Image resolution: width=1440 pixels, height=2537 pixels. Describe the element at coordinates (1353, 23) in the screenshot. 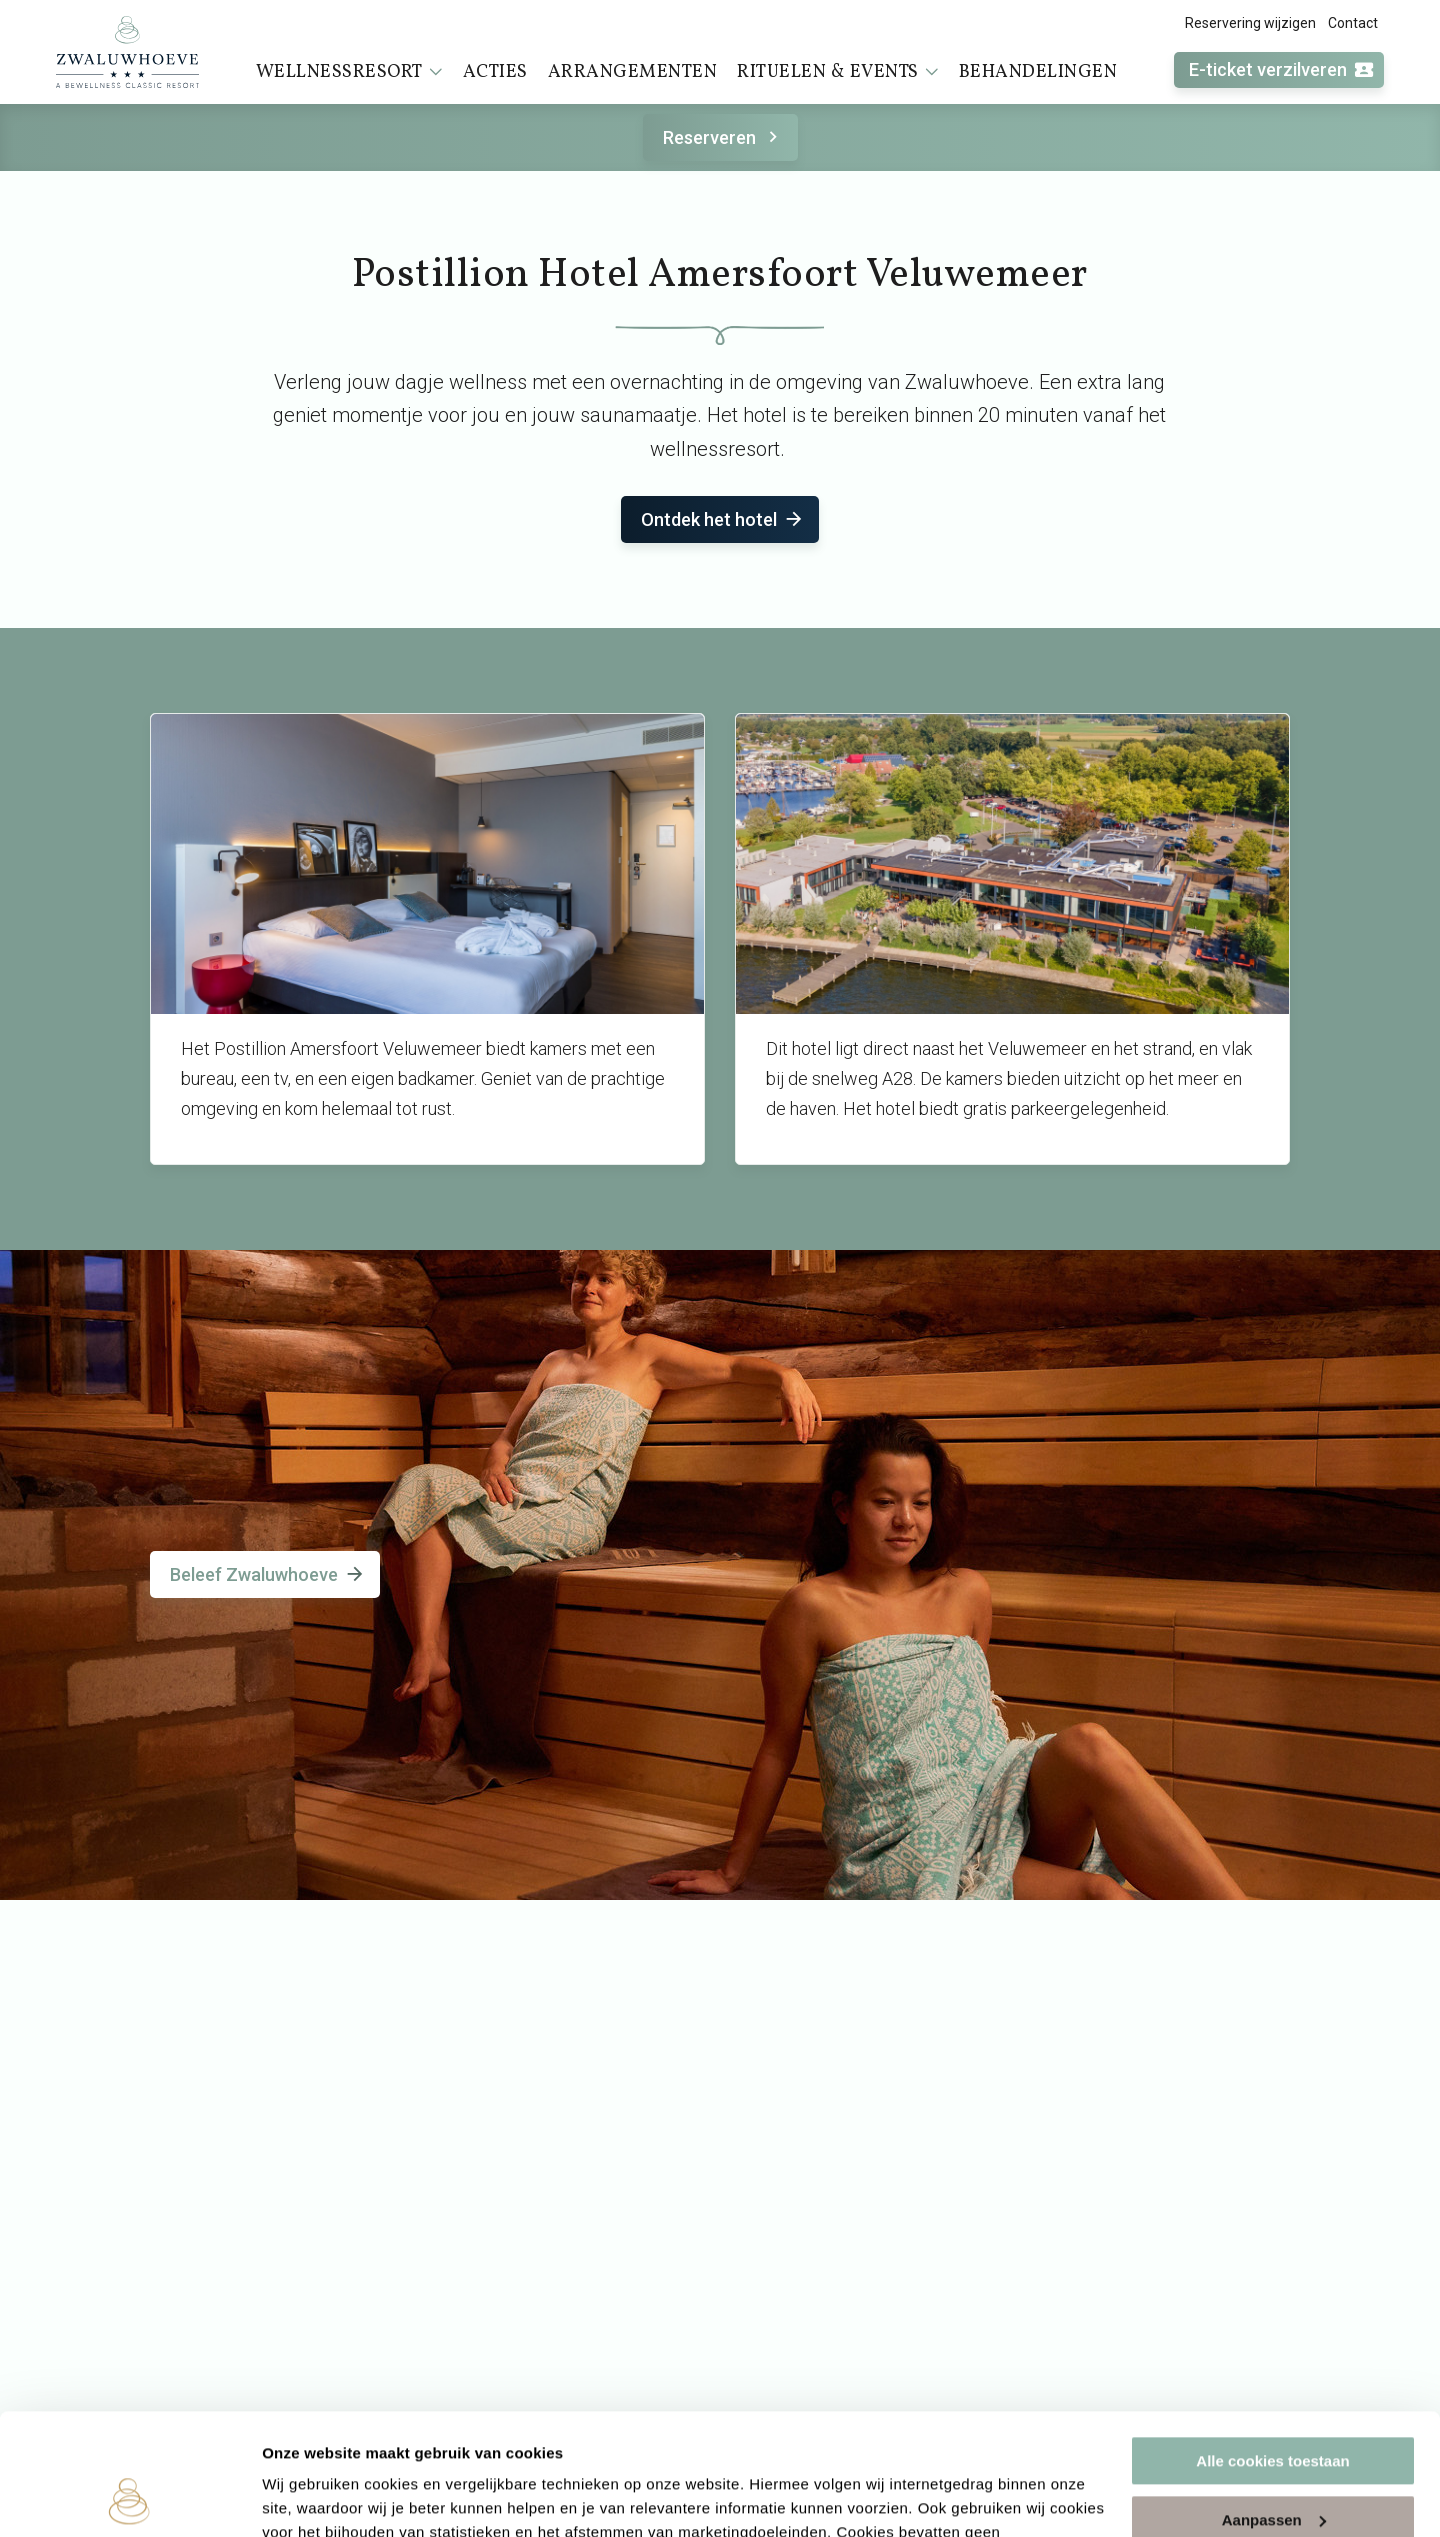

I see `Contact` at that location.